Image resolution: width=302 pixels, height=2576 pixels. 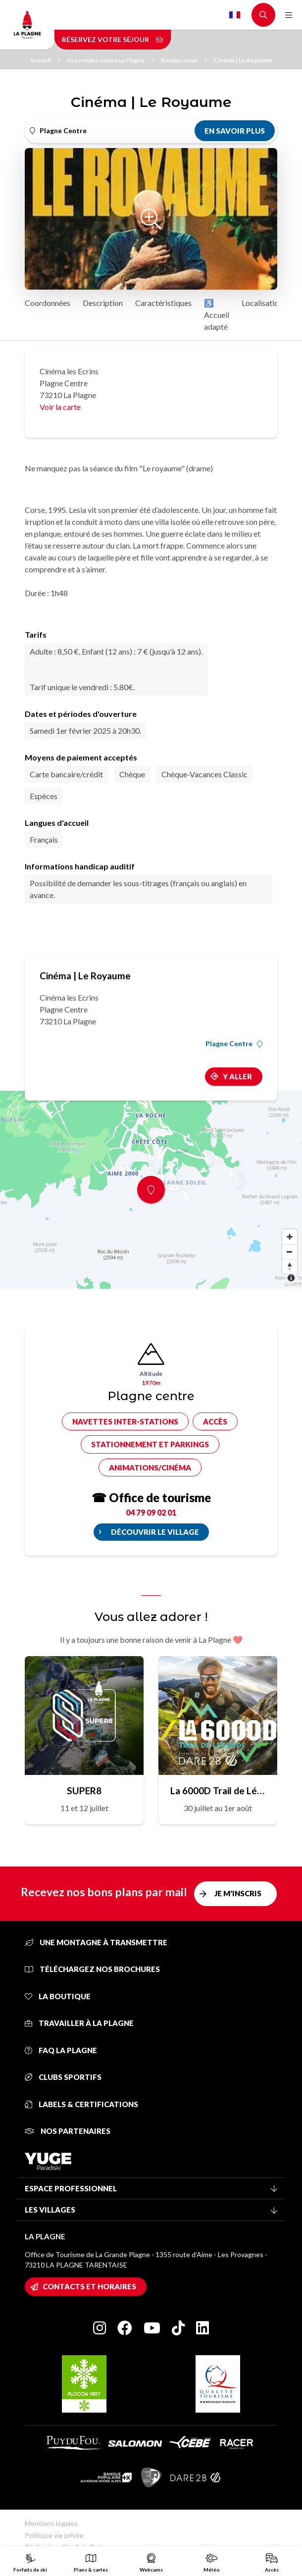 What do you see at coordinates (112, 39) in the screenshot?
I see `Réservez votre séjour` at bounding box center [112, 39].